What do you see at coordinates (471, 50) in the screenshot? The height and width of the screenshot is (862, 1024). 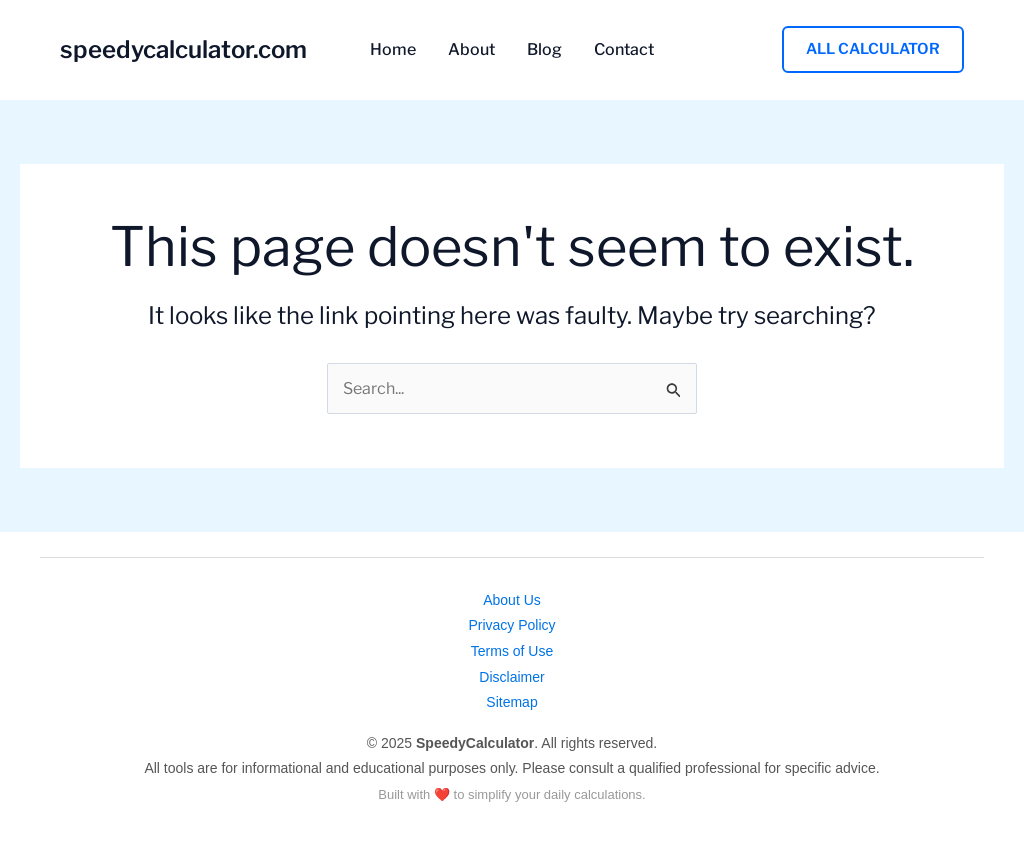 I see `About` at bounding box center [471, 50].